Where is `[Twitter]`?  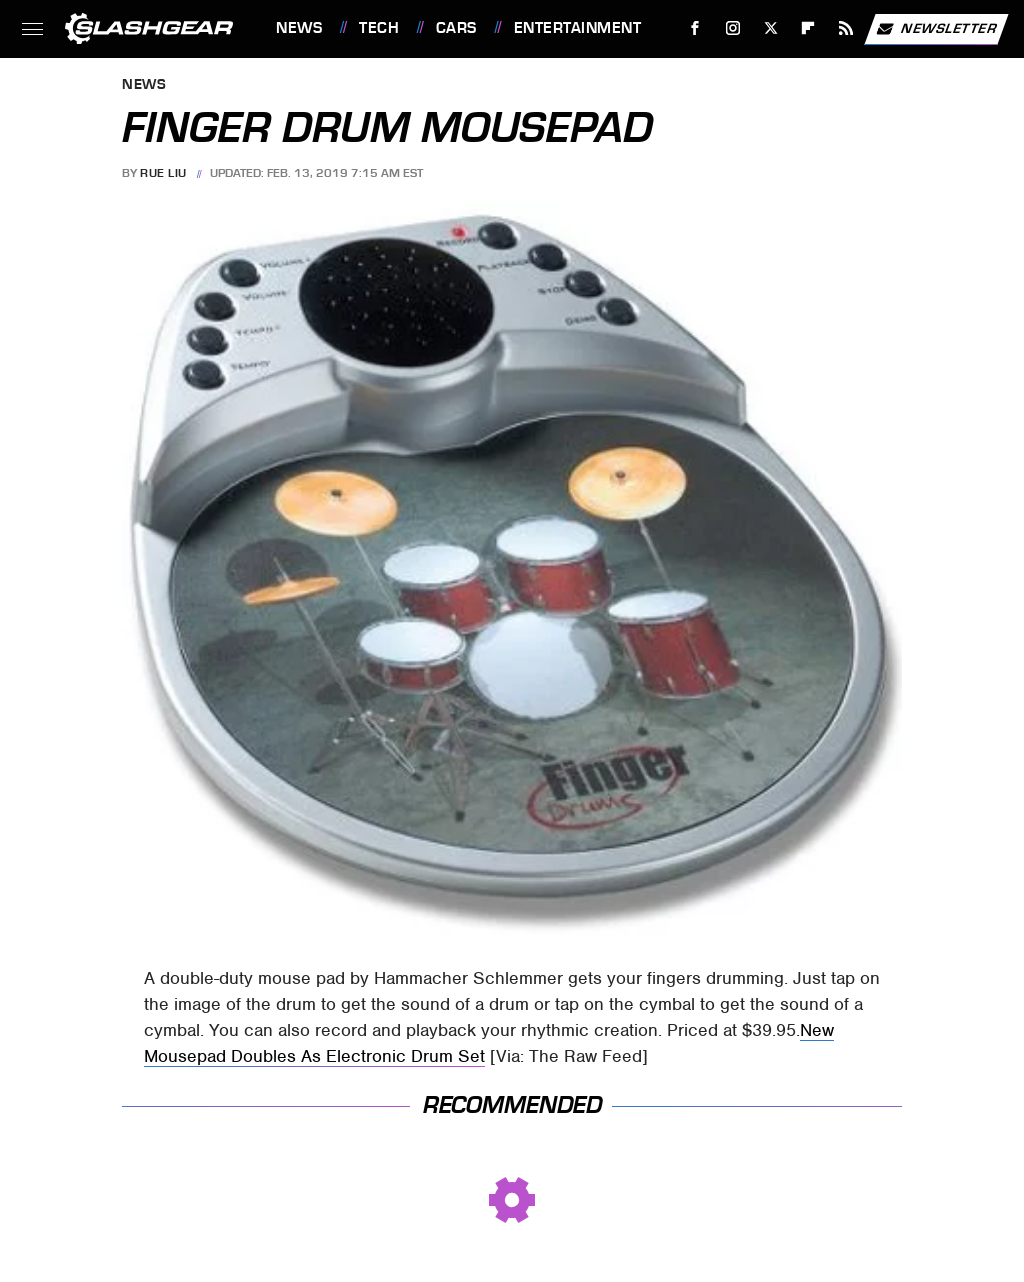
[Twitter] is located at coordinates (770, 28).